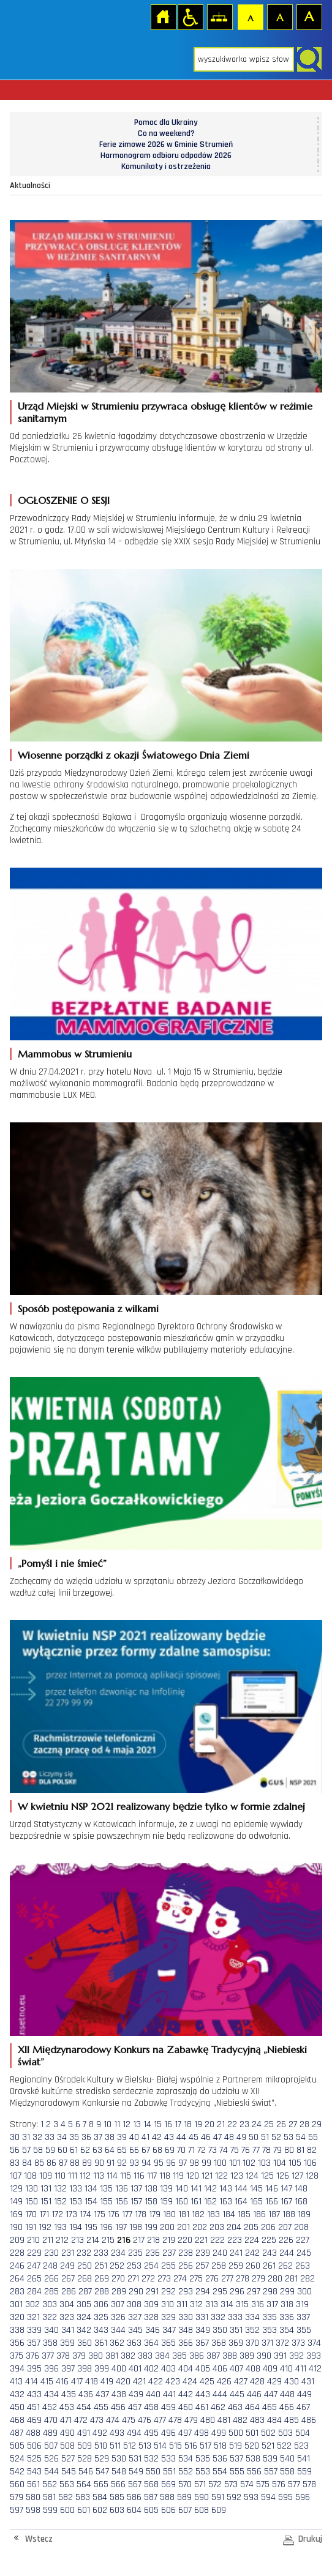 Image resolution: width=332 pixels, height=2576 pixels. Describe the element at coordinates (101, 2368) in the screenshot. I see `399` at that location.